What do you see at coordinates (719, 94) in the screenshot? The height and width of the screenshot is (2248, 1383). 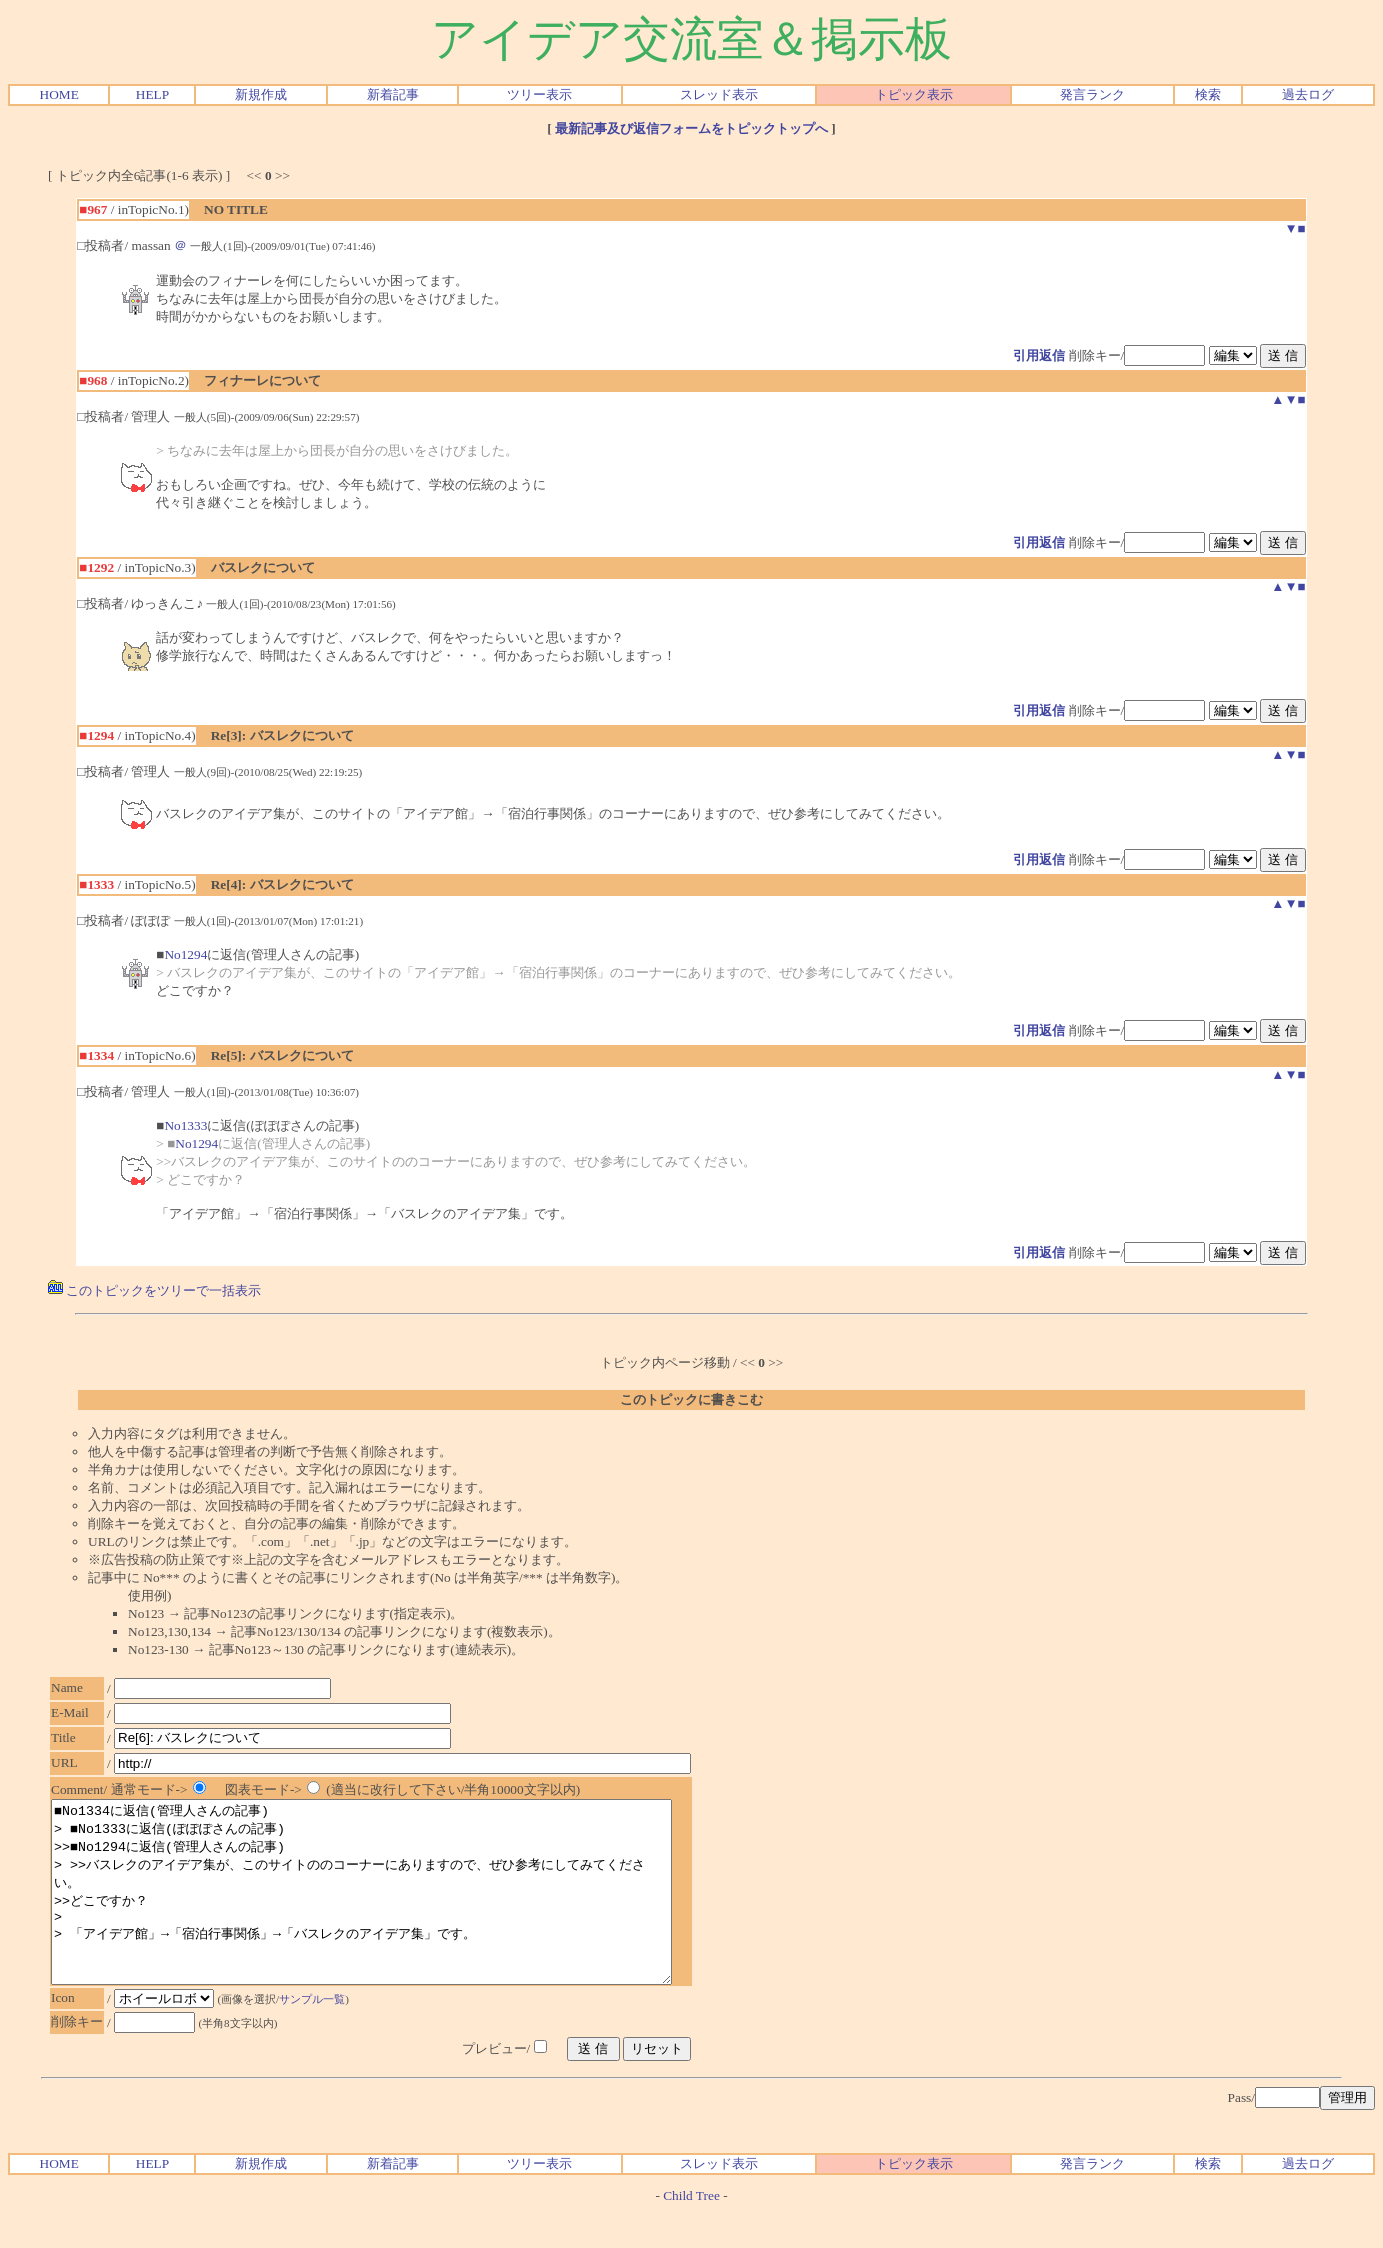 I see `スレッド表示` at bounding box center [719, 94].